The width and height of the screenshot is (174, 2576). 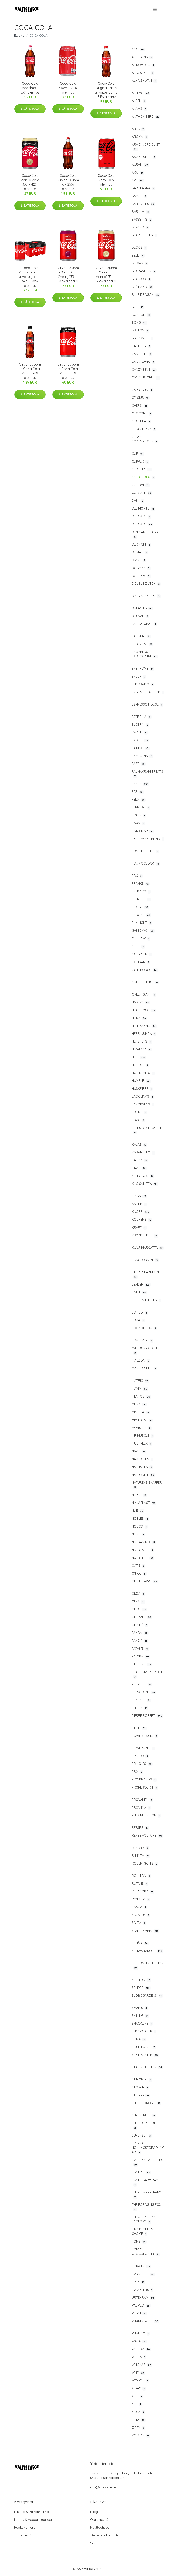 What do you see at coordinates (144, 1542) in the screenshot?
I see `NUTRAMINO` at bounding box center [144, 1542].